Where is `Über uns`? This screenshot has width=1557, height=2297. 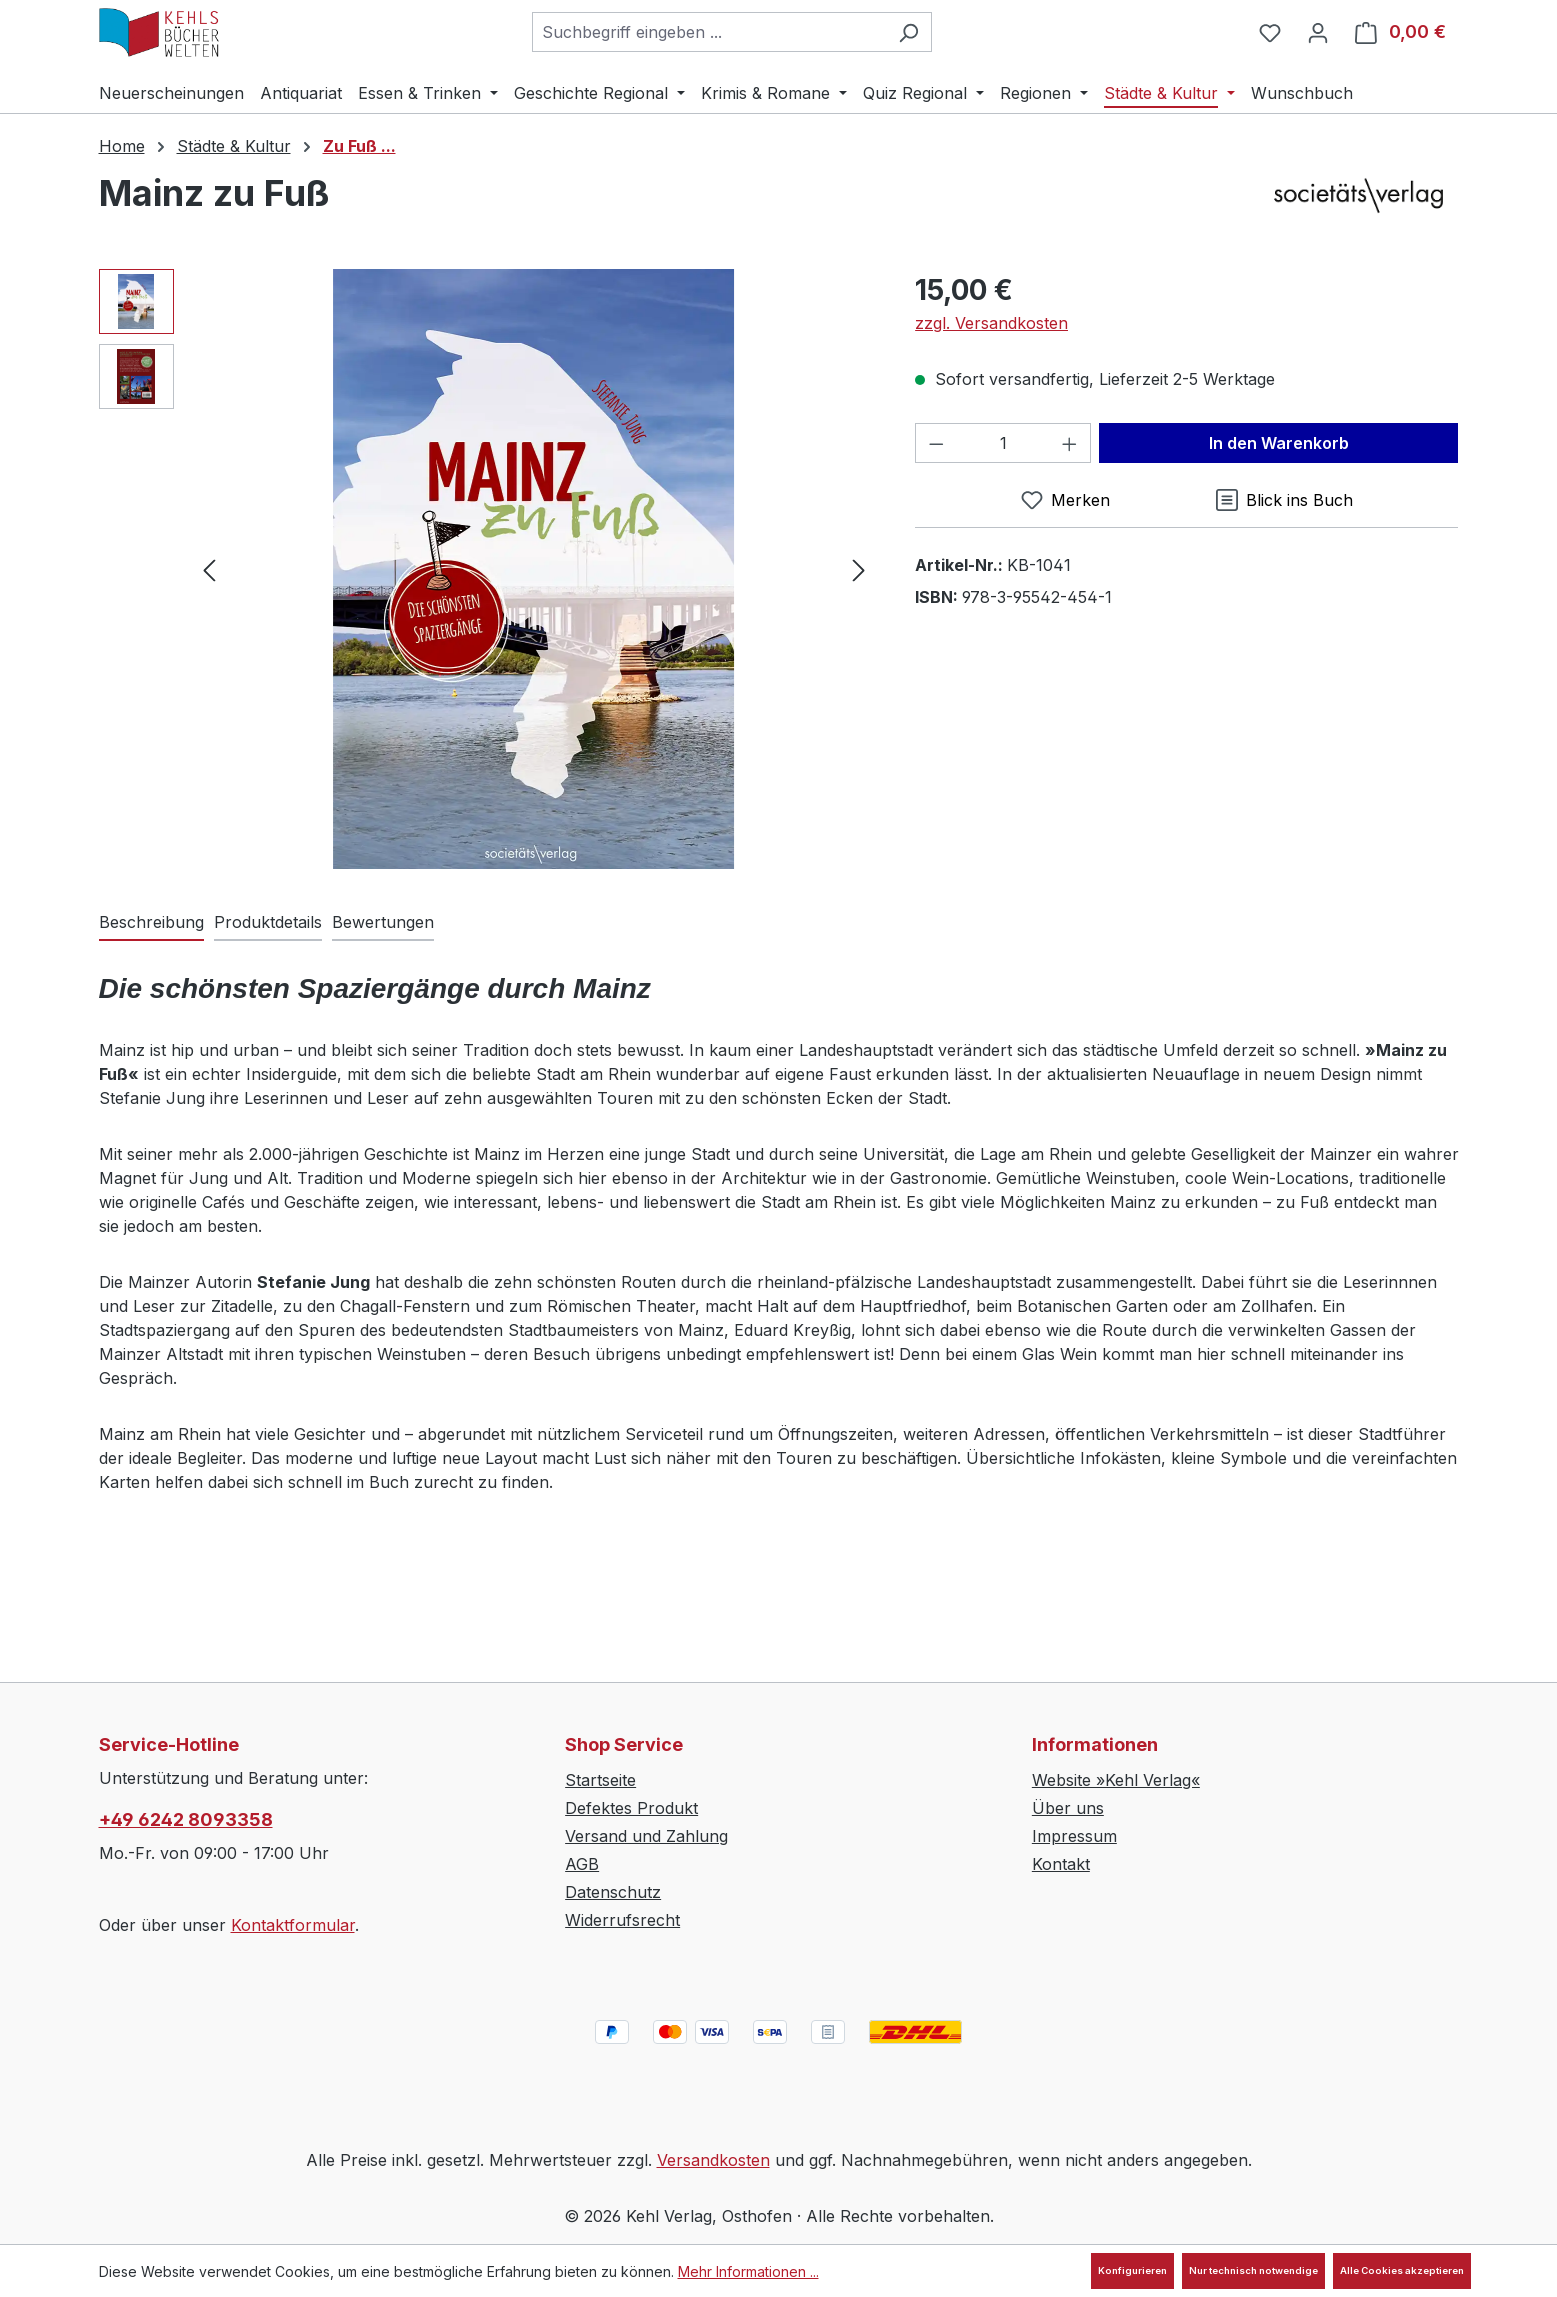
Über uns is located at coordinates (1068, 1808).